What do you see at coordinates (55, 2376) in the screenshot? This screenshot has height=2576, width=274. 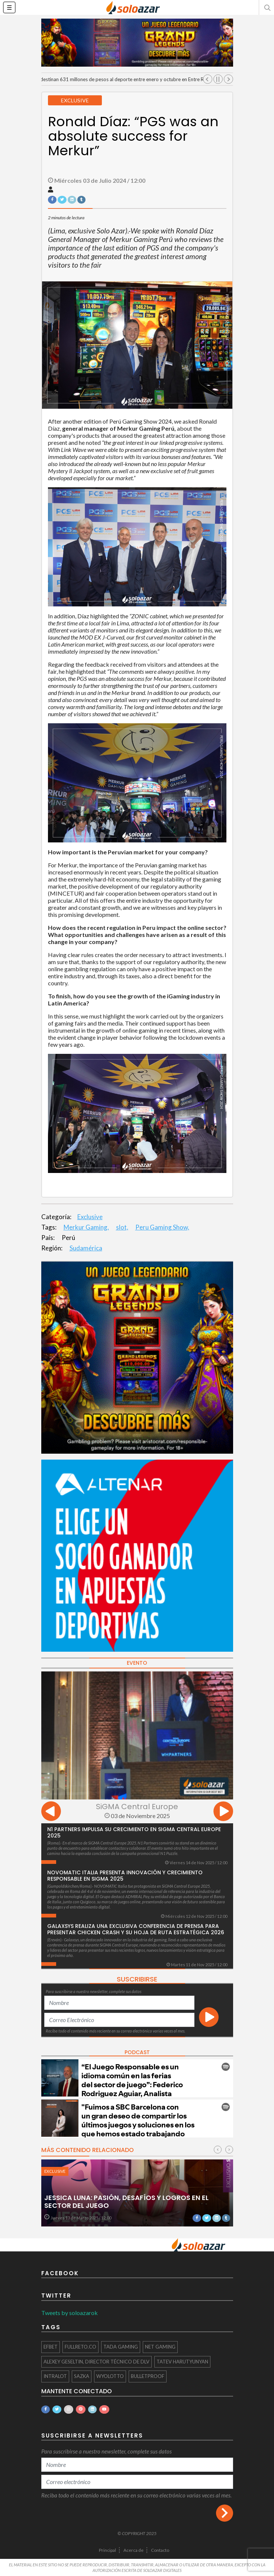 I see `INTRALOT` at bounding box center [55, 2376].